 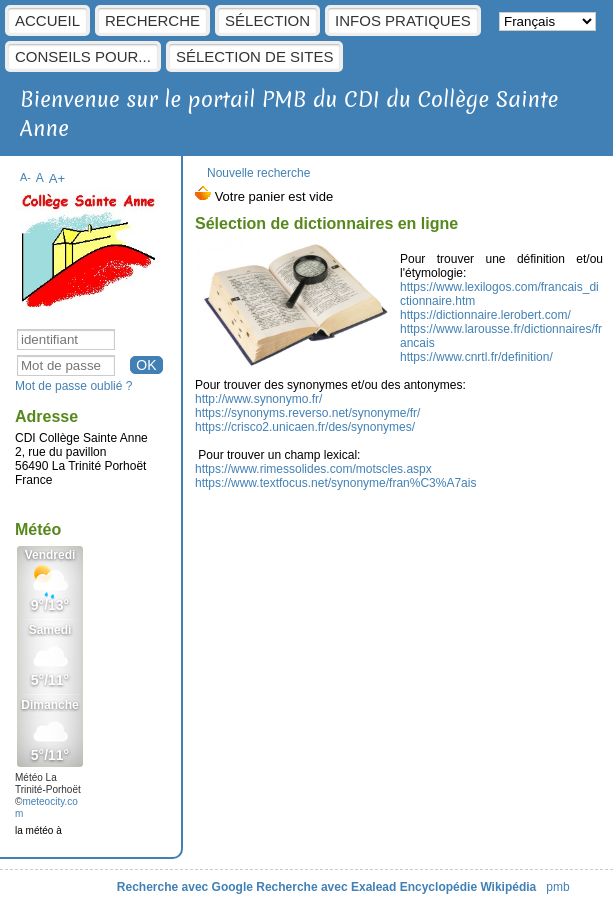 What do you see at coordinates (476, 357) in the screenshot?
I see `https://www.cnrtl.fr/definition/` at bounding box center [476, 357].